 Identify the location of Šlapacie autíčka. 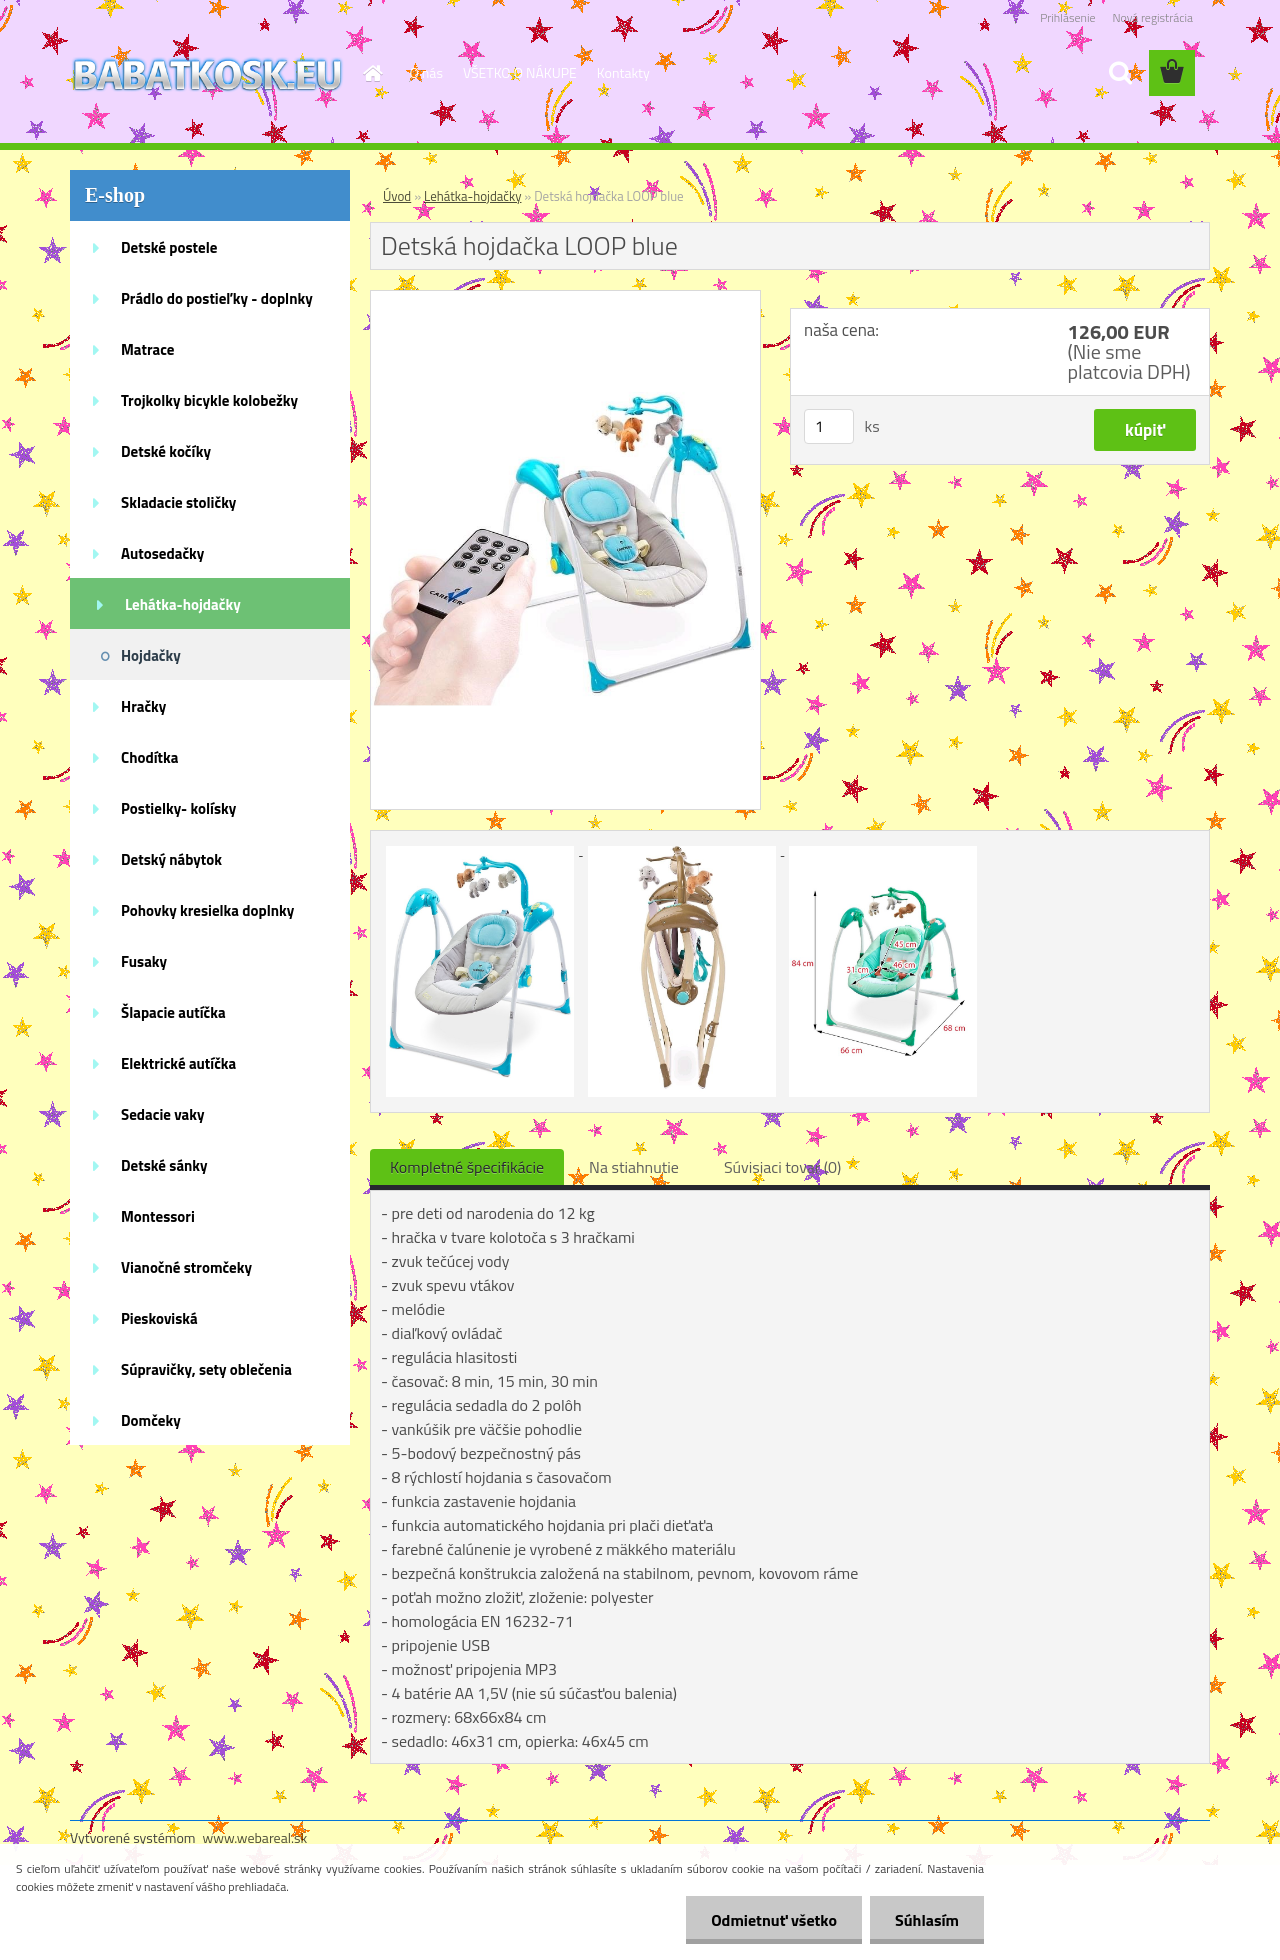
(173, 1012).